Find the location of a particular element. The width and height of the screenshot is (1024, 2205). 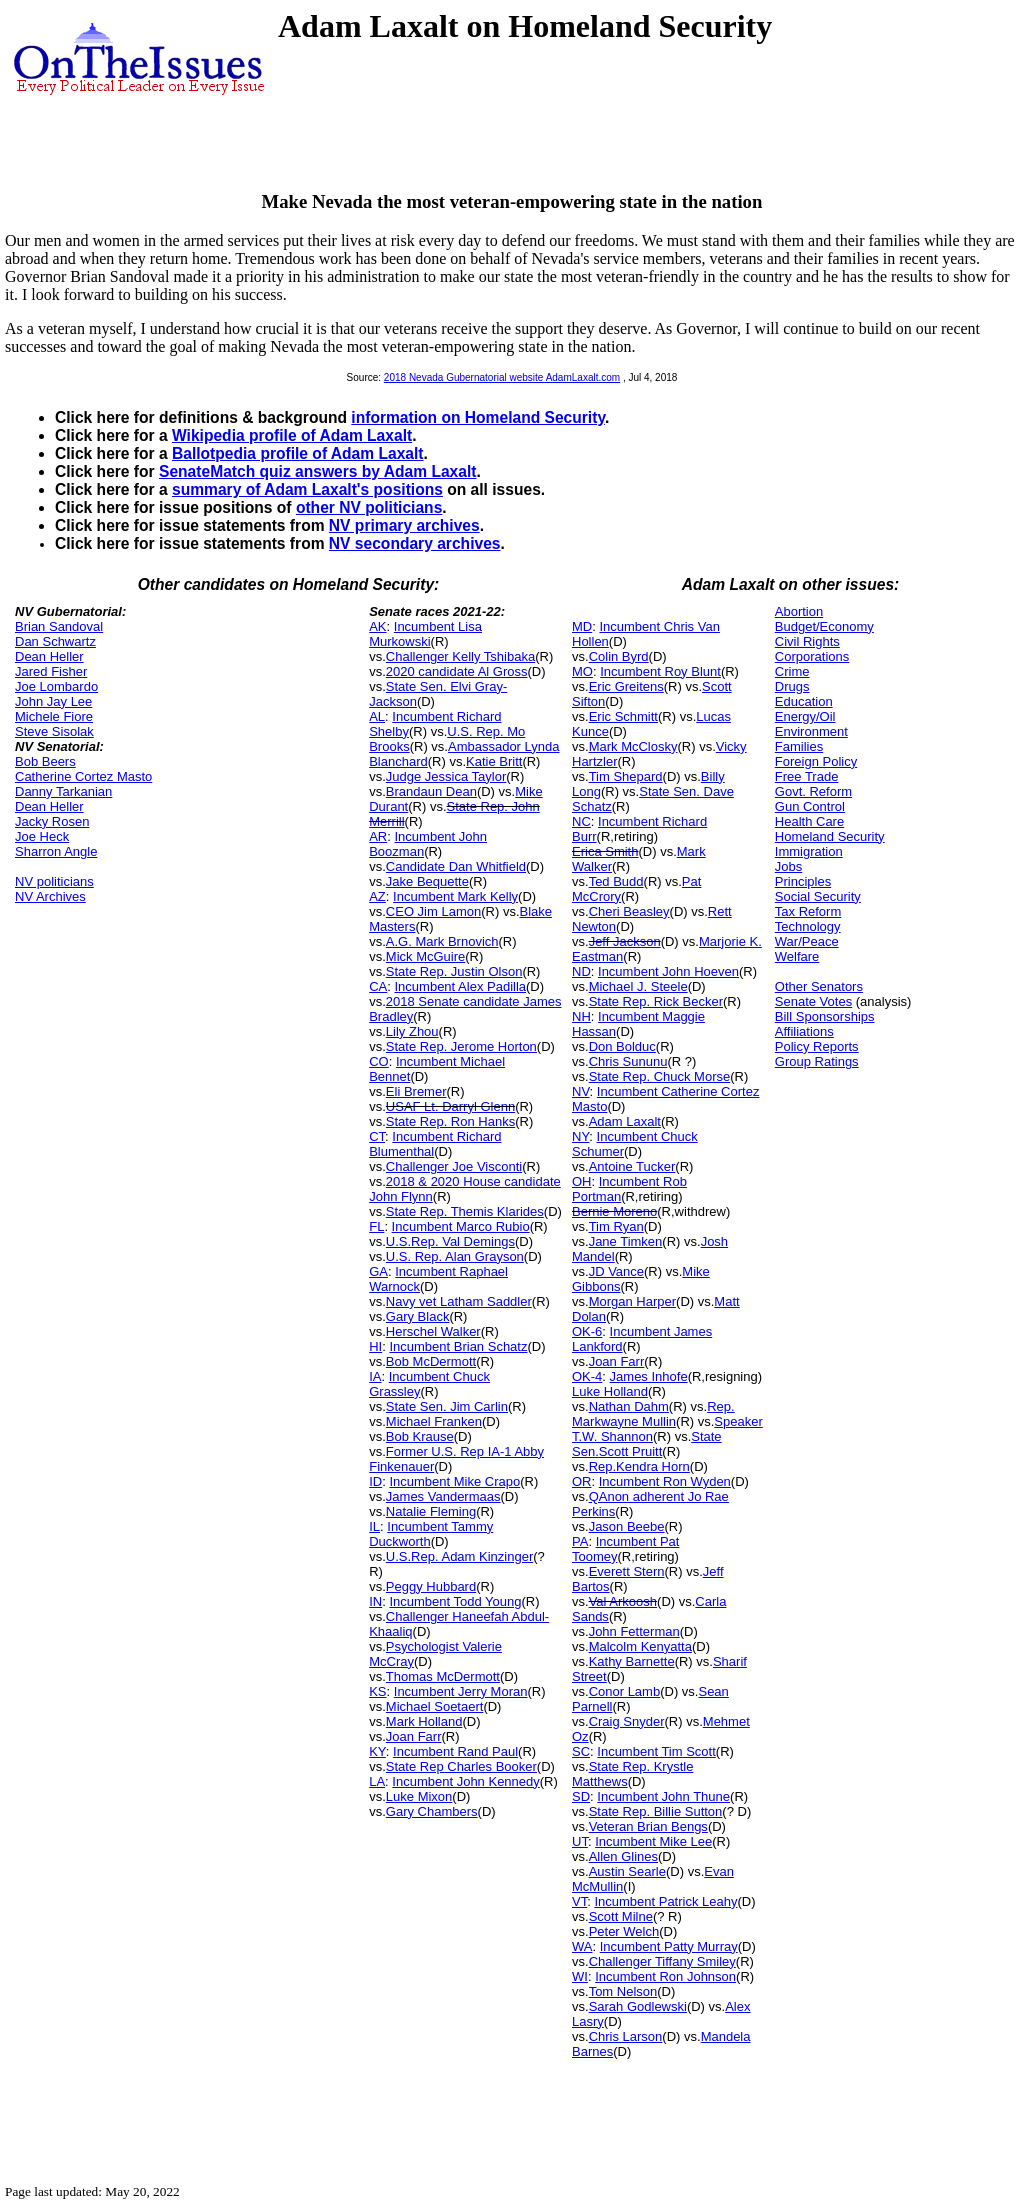

OH is located at coordinates (582, 1181).